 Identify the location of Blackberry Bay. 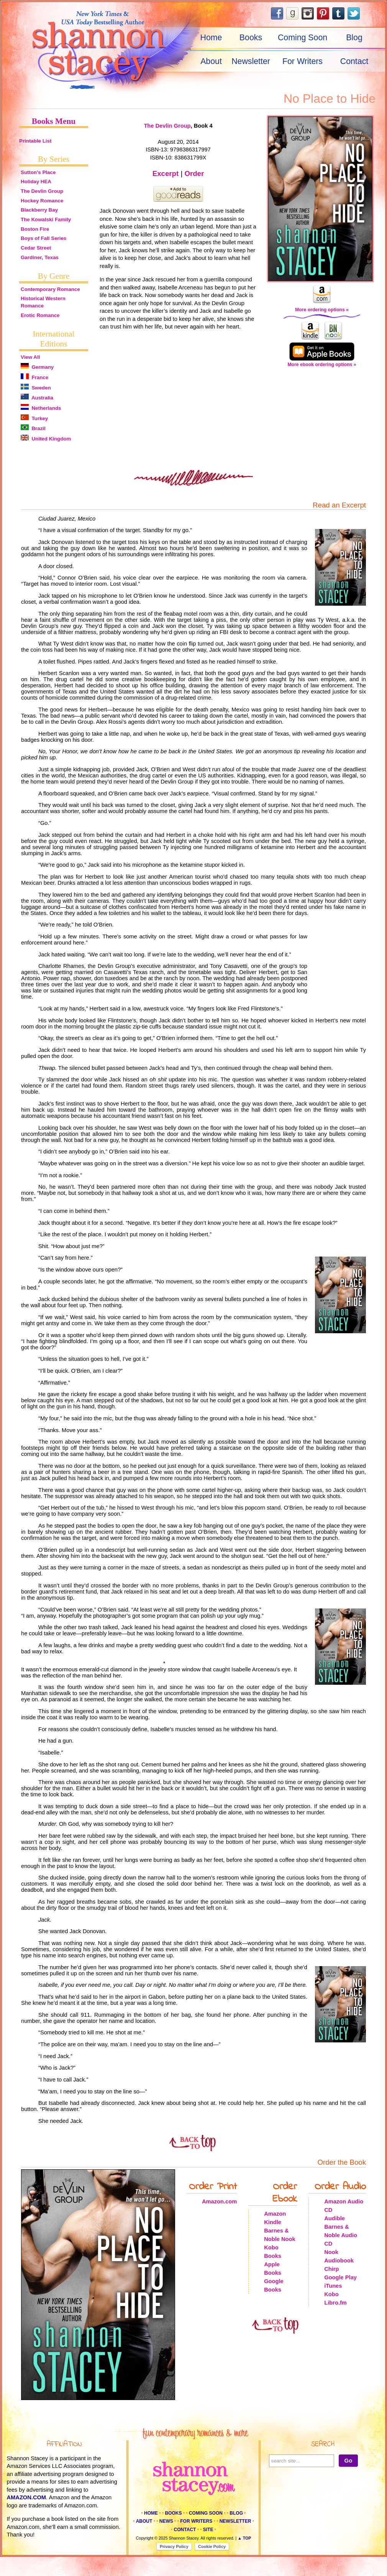
(39, 210).